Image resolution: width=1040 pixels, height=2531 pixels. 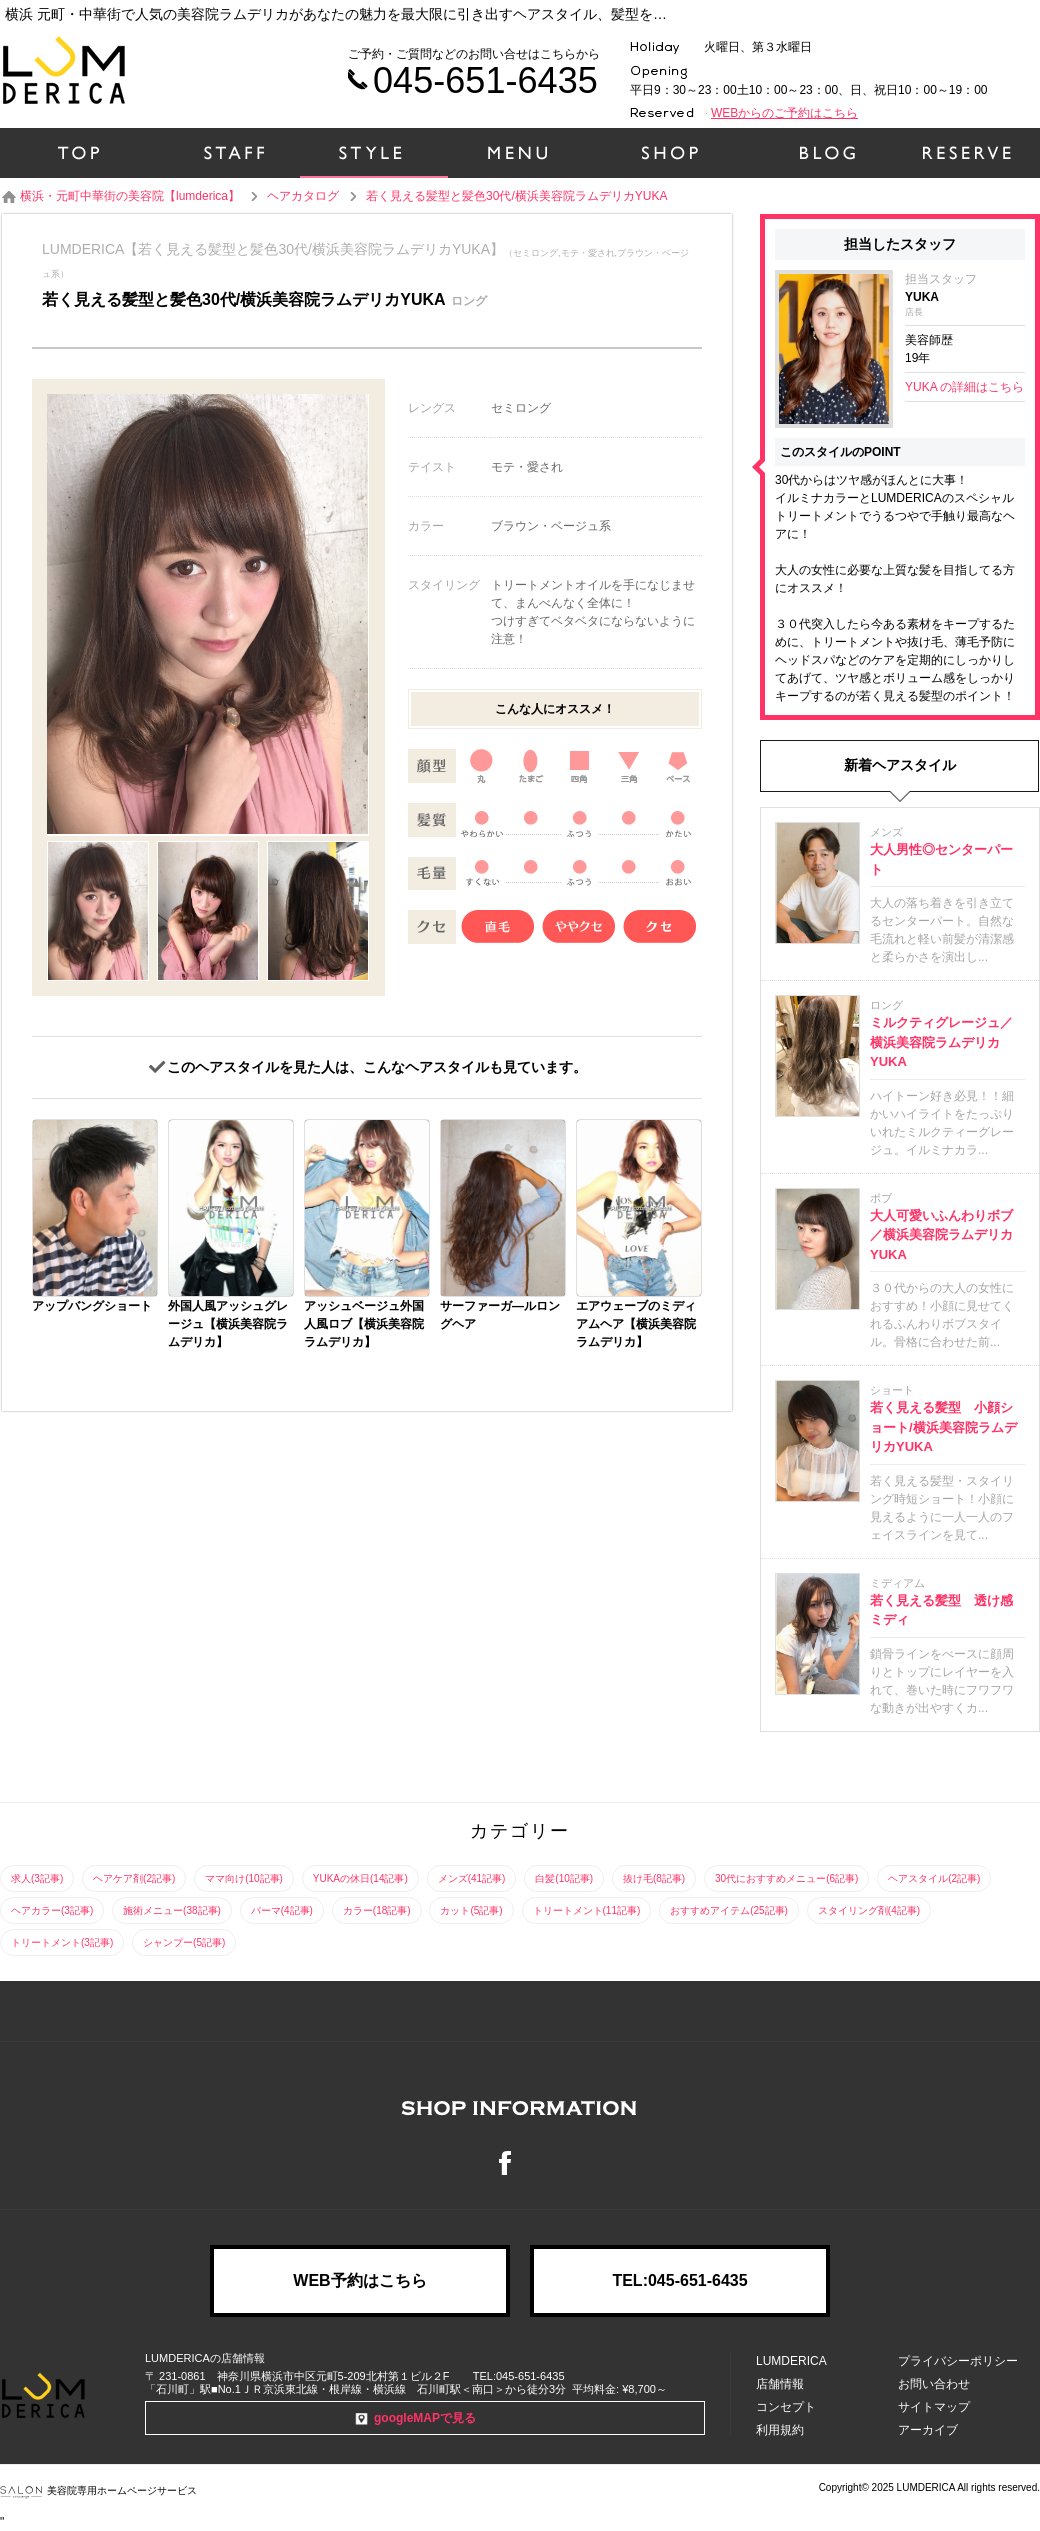 What do you see at coordinates (786, 1878) in the screenshot?
I see `30代におすすめメニュー(6記事)` at bounding box center [786, 1878].